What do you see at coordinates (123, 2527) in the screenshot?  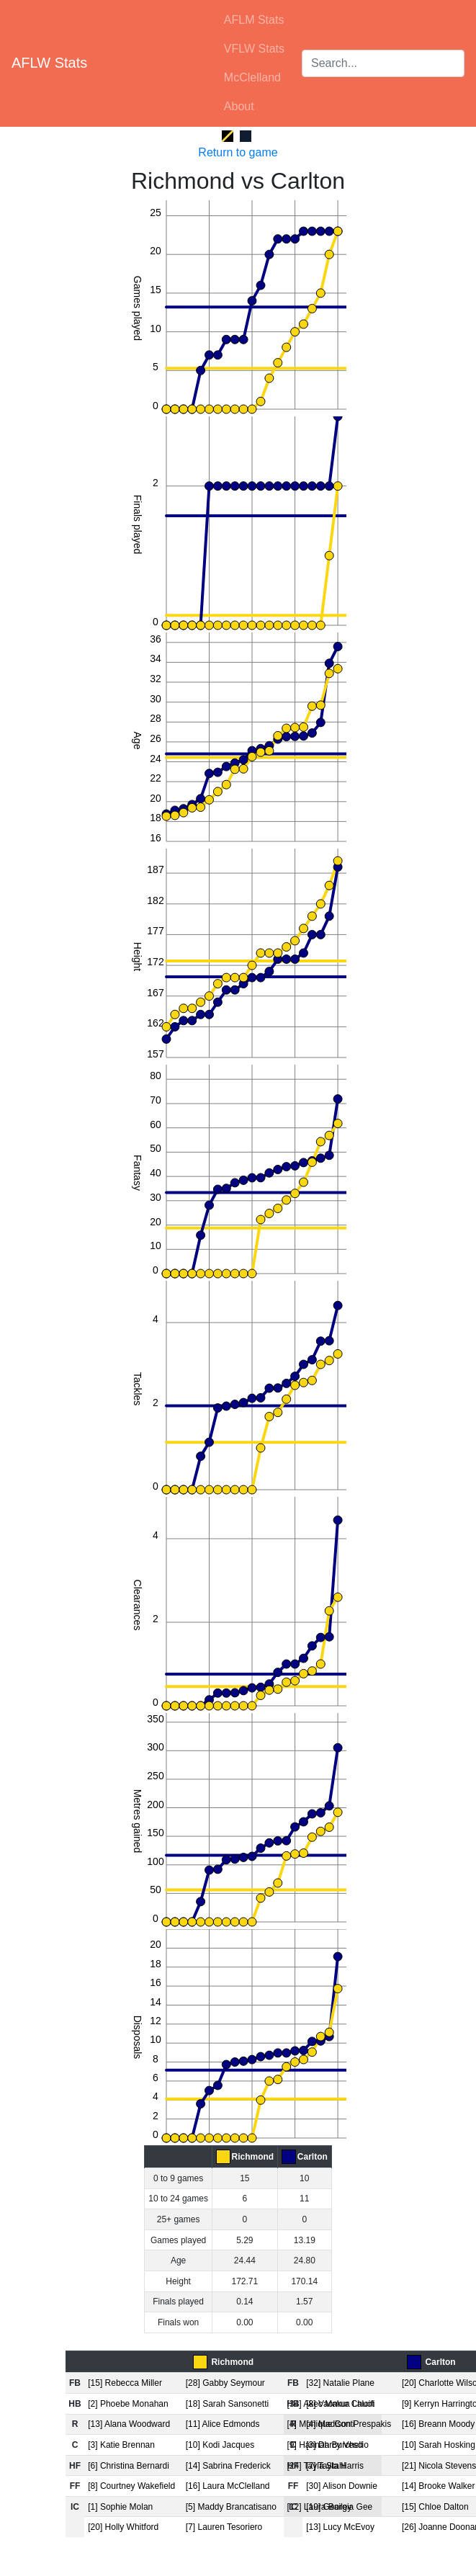 I see `[20] Holly Whitford` at bounding box center [123, 2527].